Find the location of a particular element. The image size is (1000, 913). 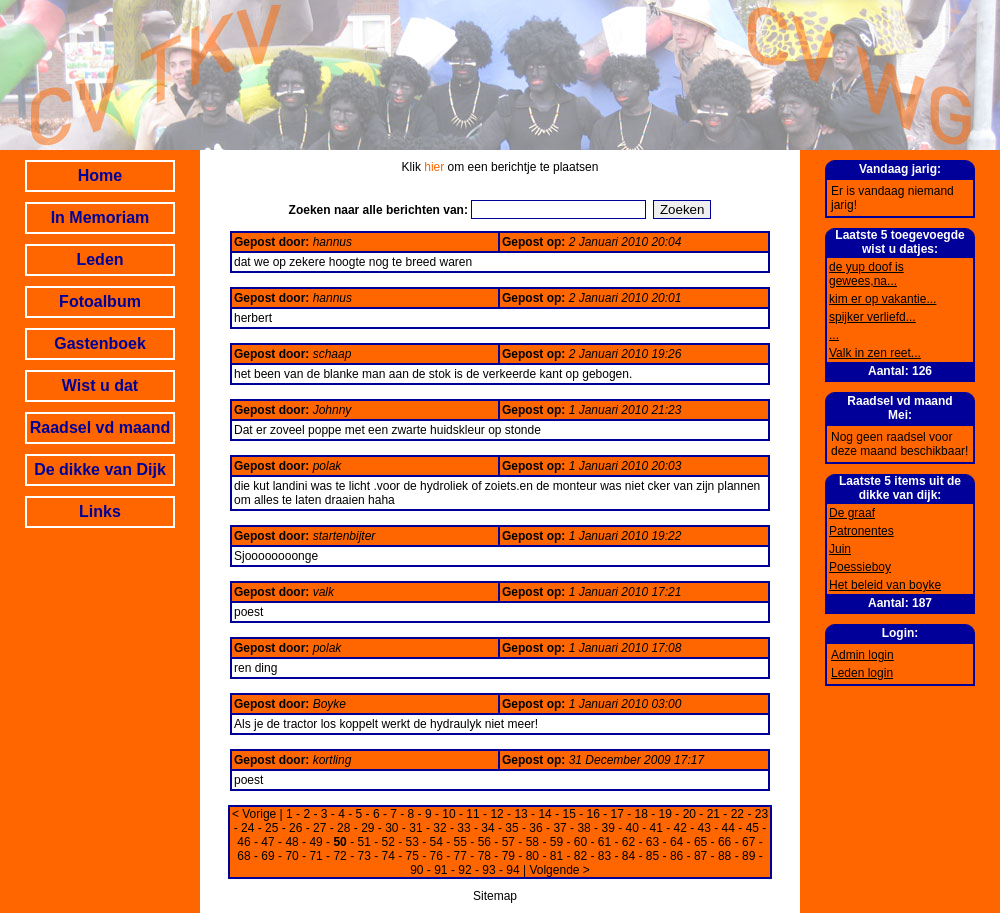

11 is located at coordinates (472, 814).